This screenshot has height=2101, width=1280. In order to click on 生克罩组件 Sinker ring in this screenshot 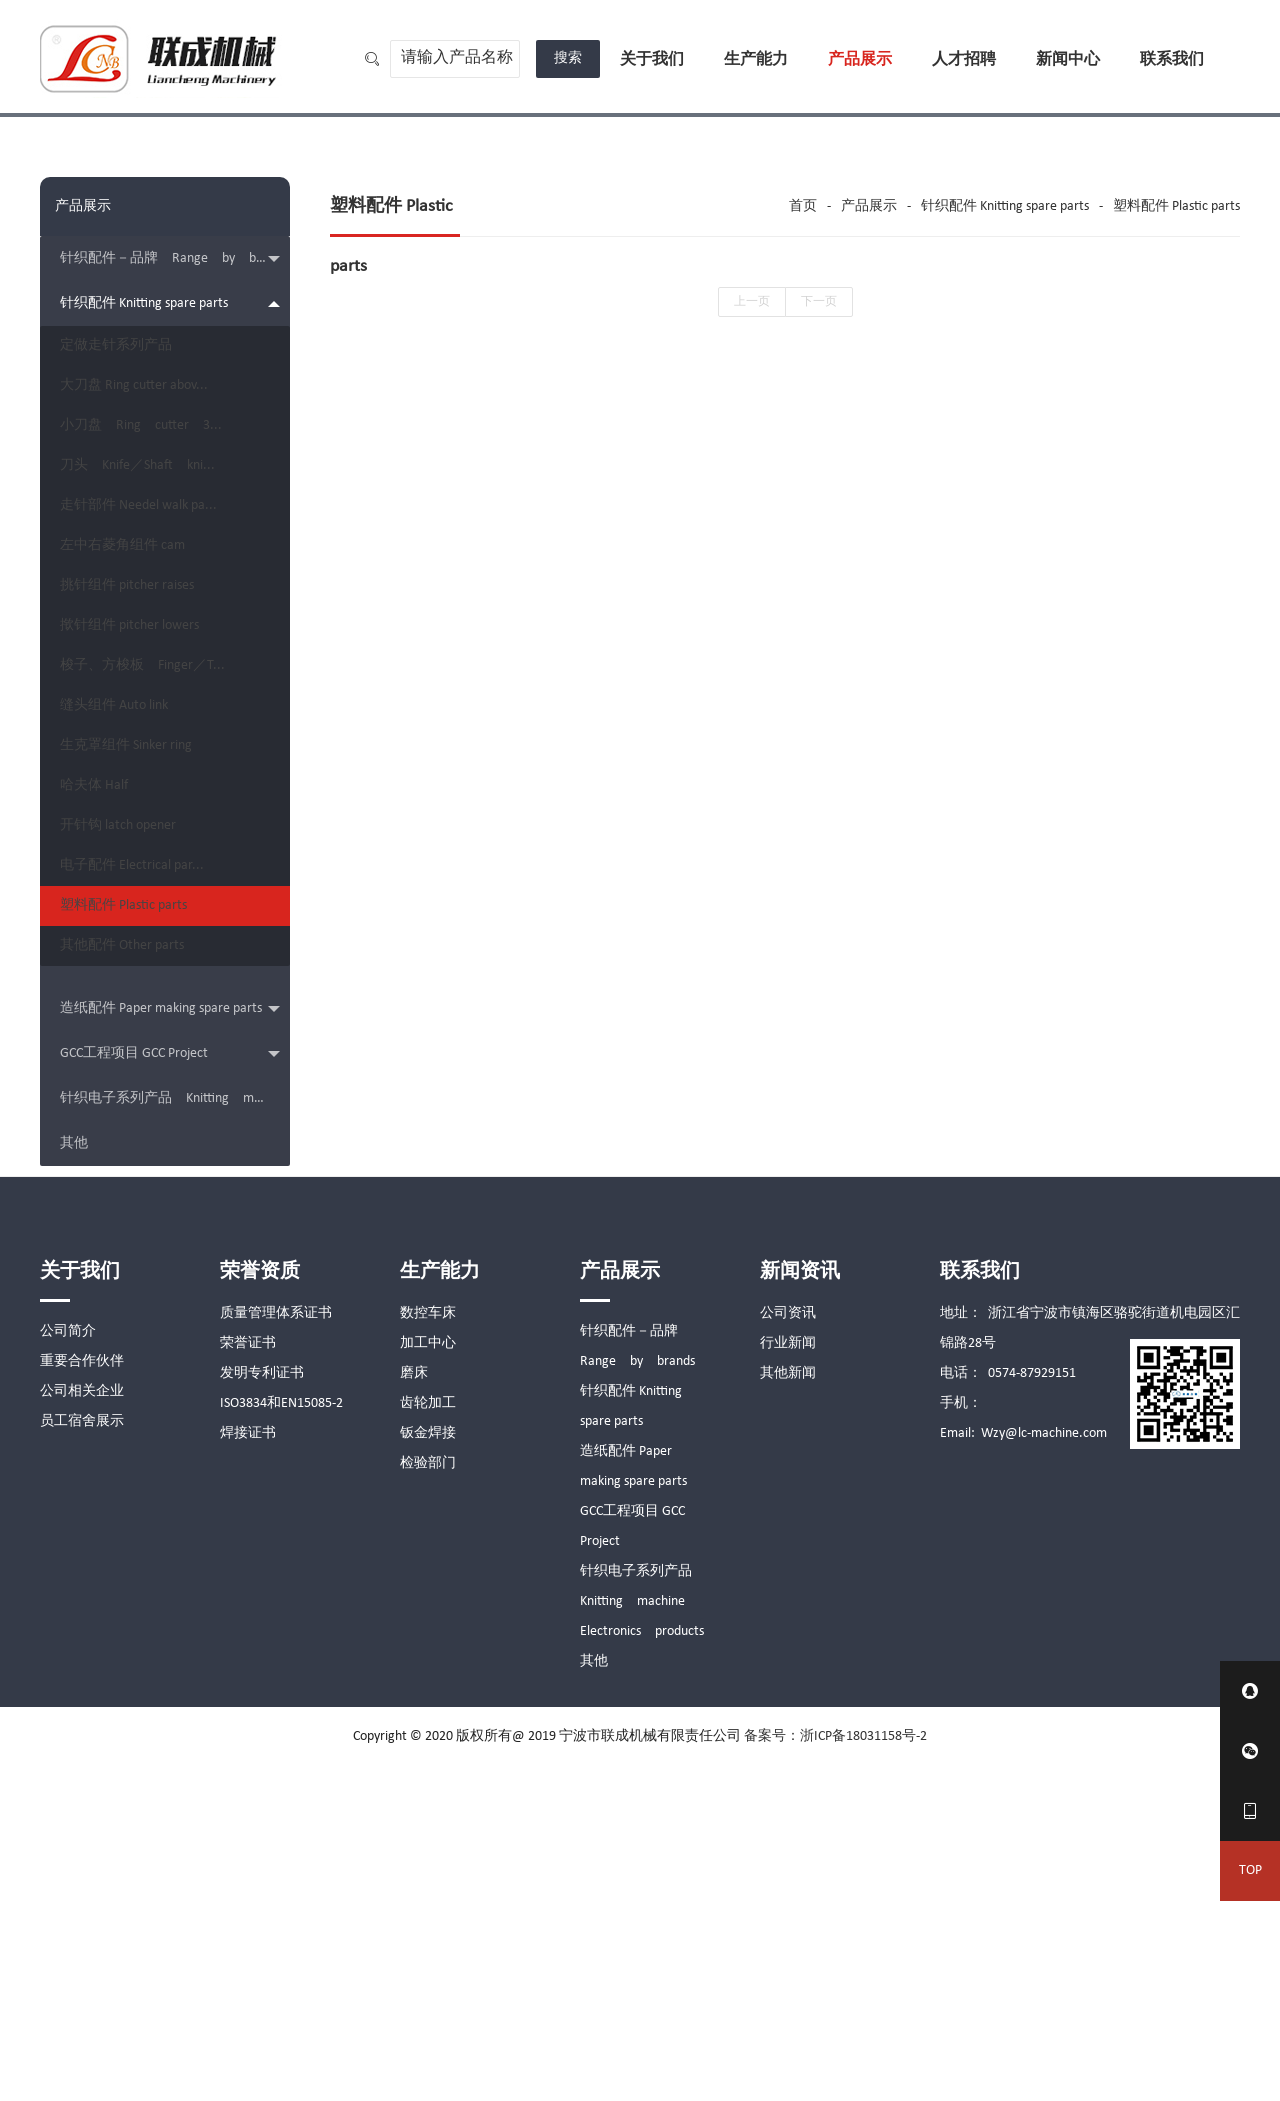, I will do `click(141, 965)`.